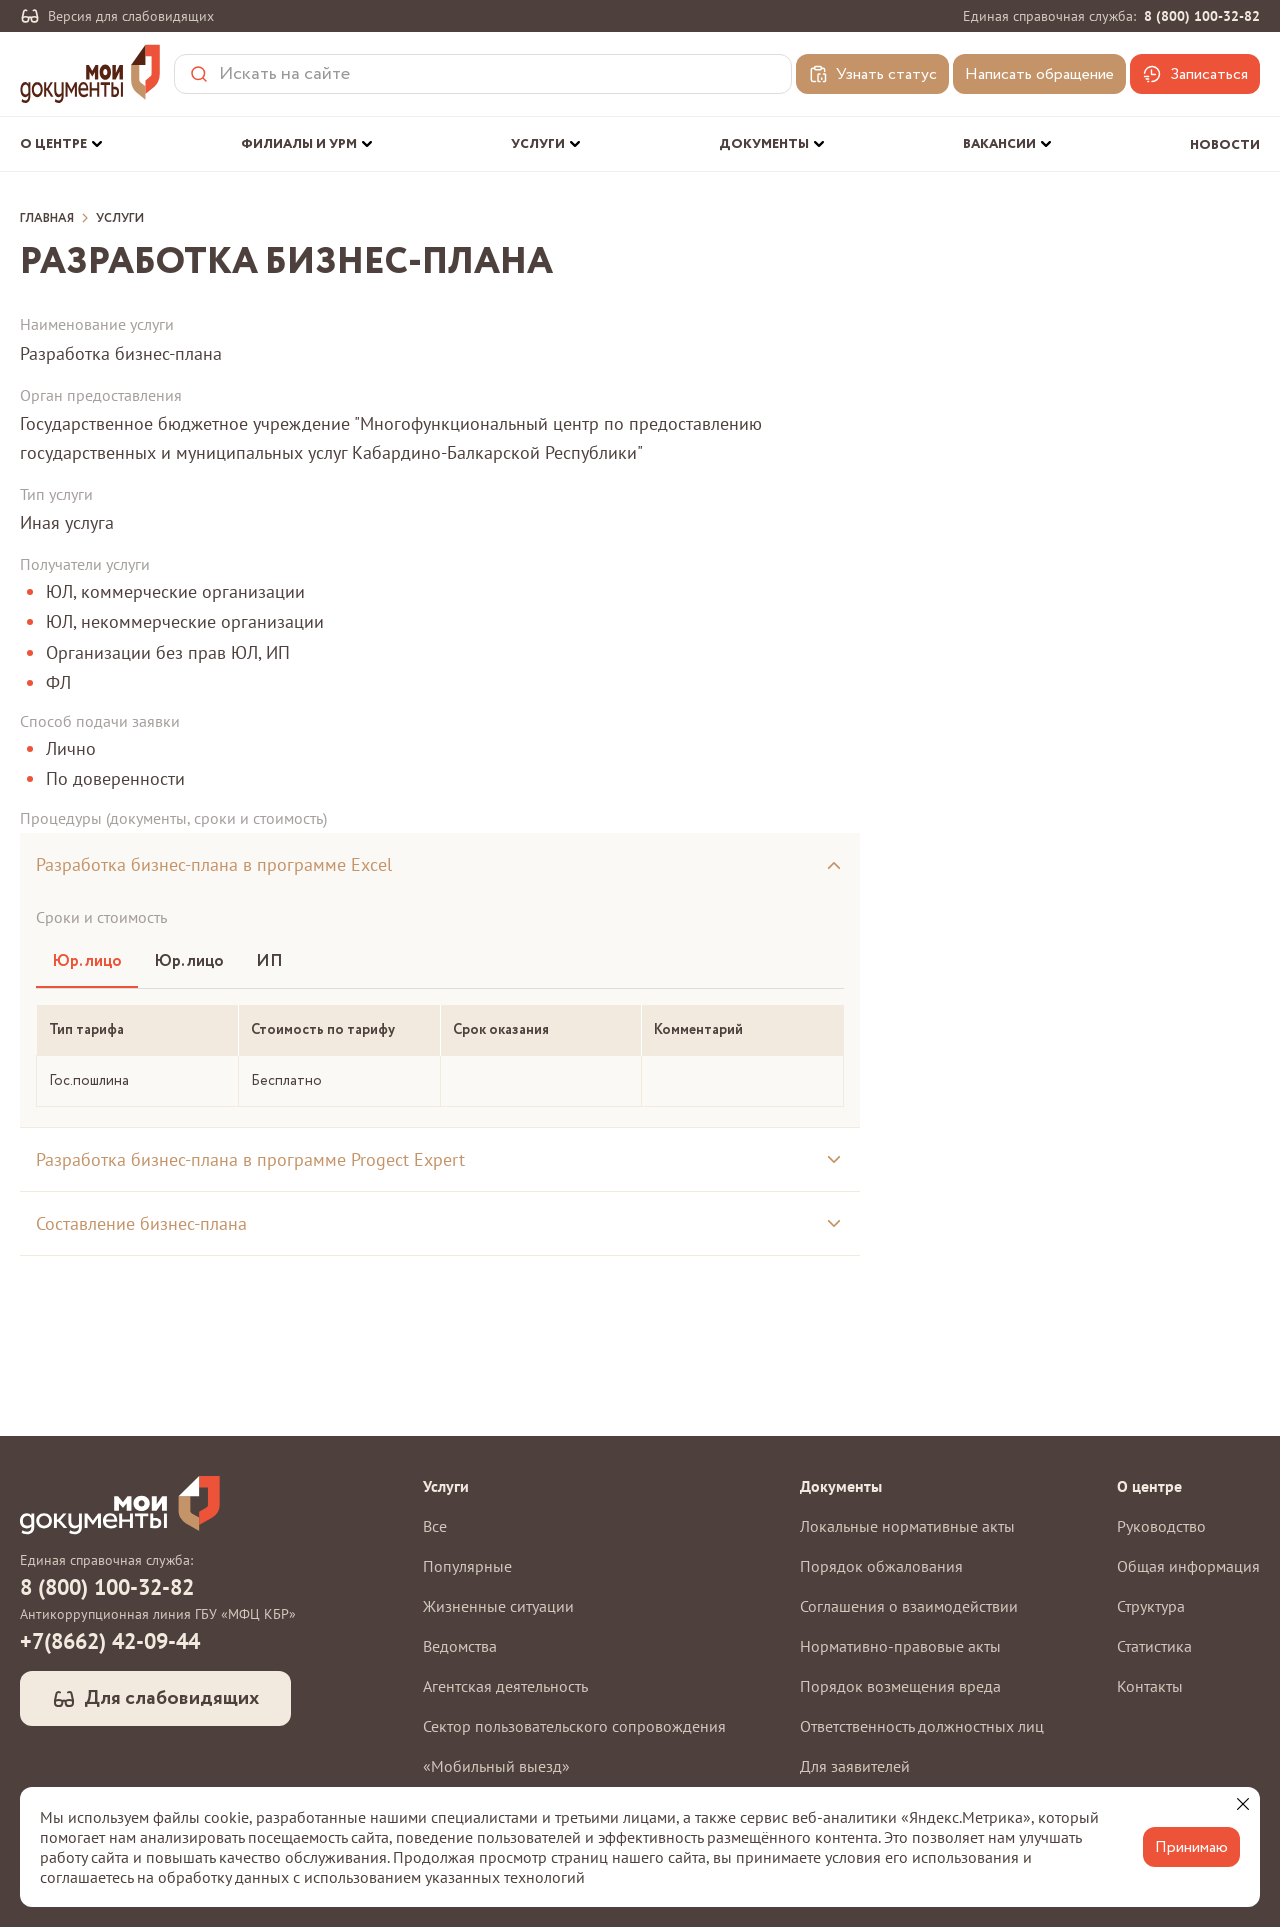  I want to click on Главная, so click(47, 219).